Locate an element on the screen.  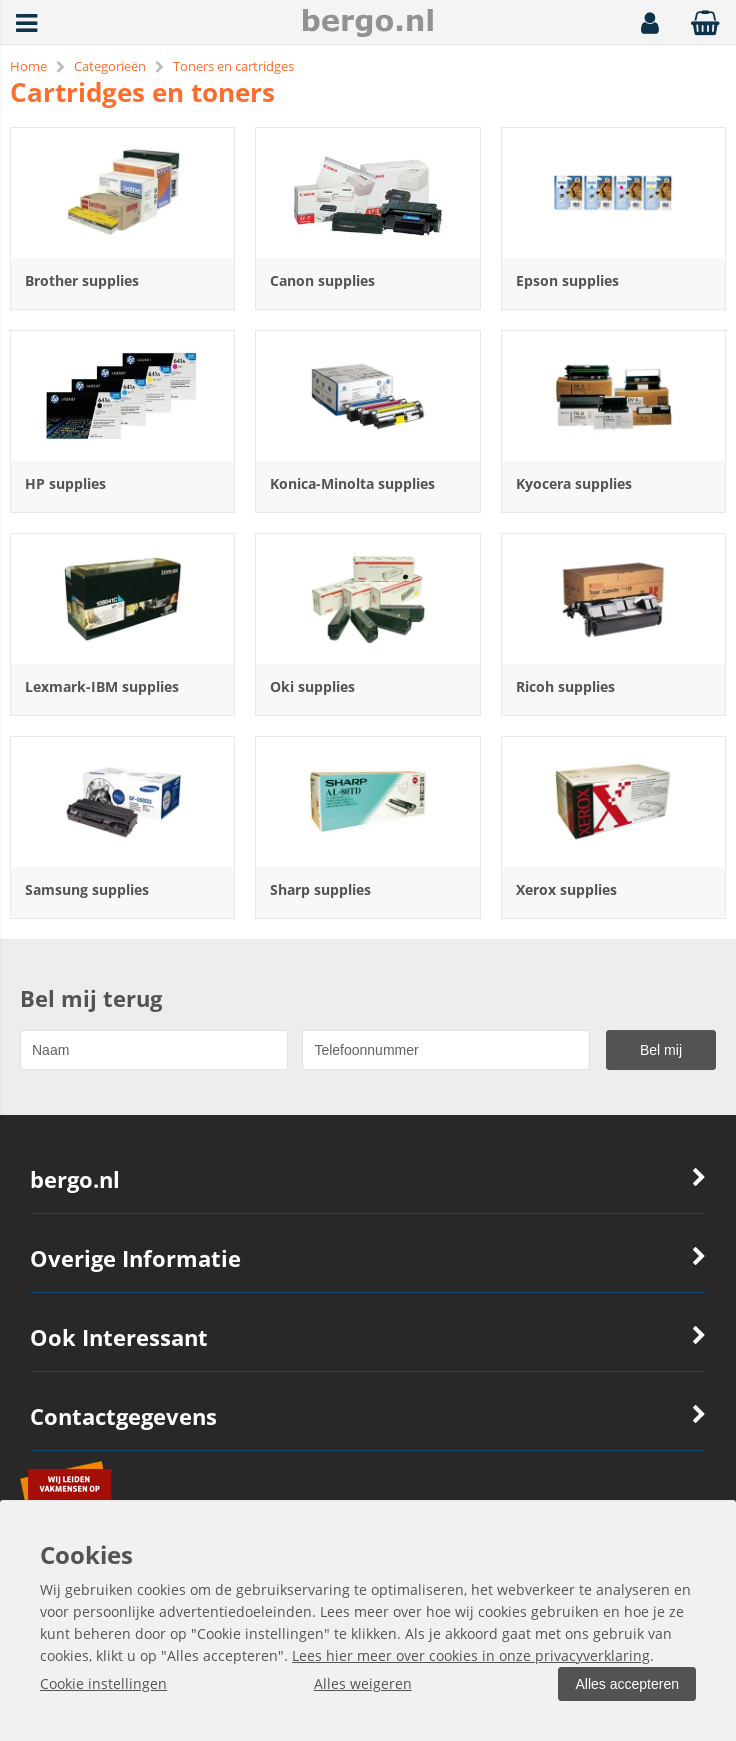
Kyocera supplies is located at coordinates (574, 483).